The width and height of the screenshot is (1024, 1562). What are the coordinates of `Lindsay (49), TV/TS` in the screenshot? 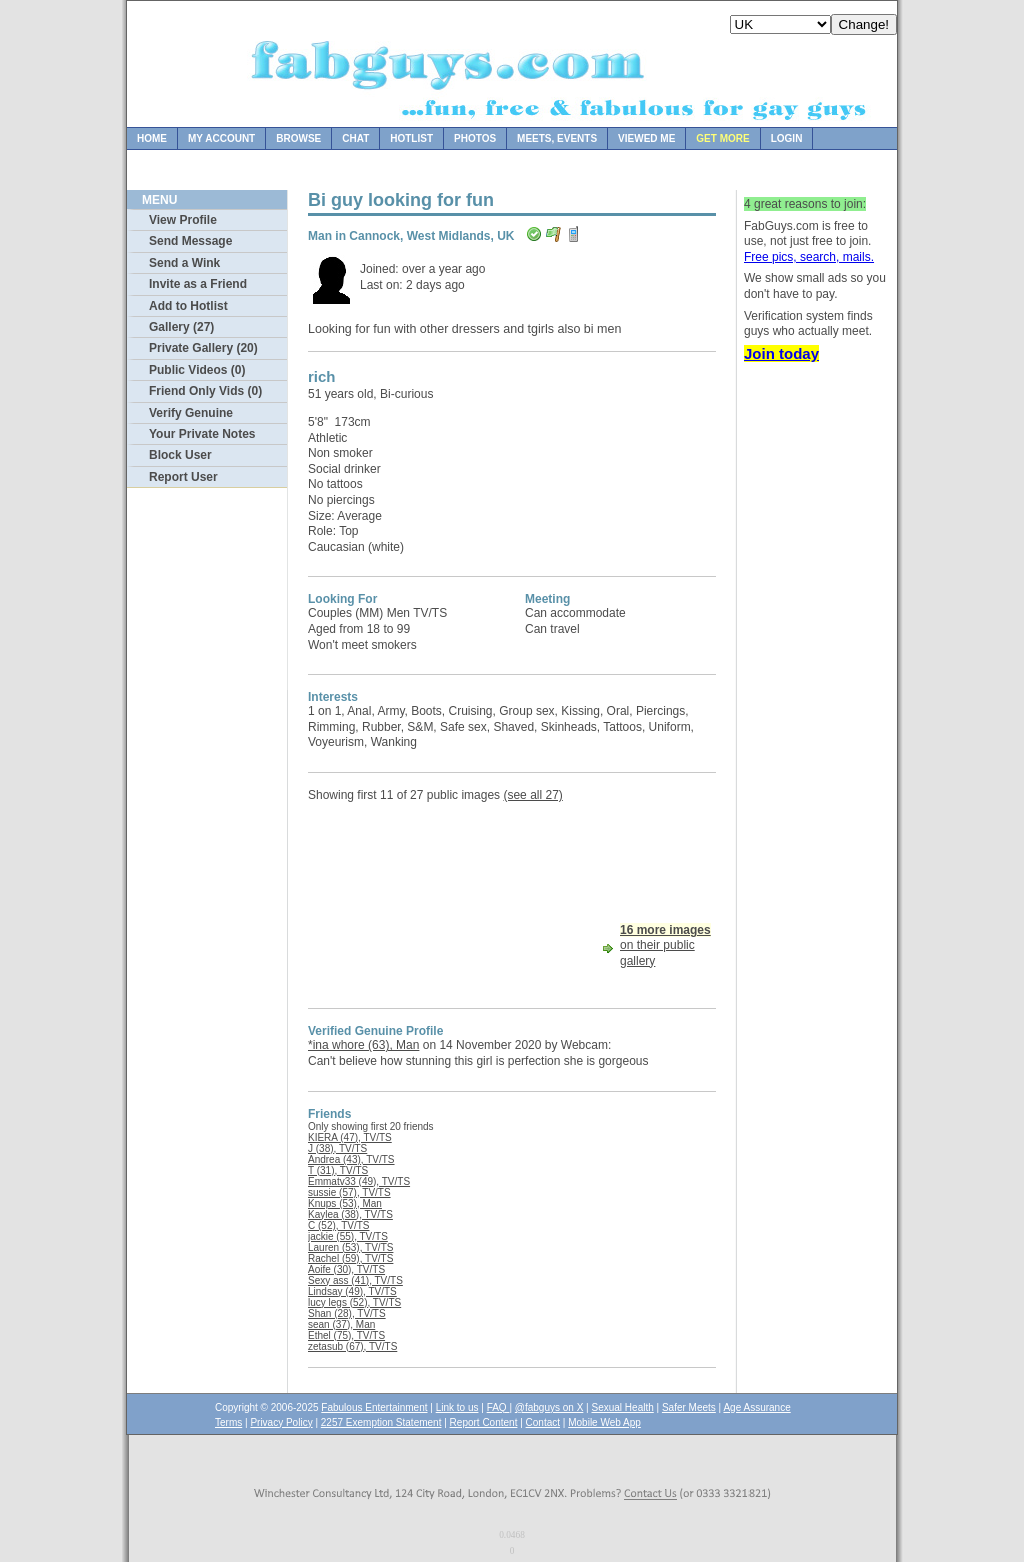 It's located at (352, 1291).